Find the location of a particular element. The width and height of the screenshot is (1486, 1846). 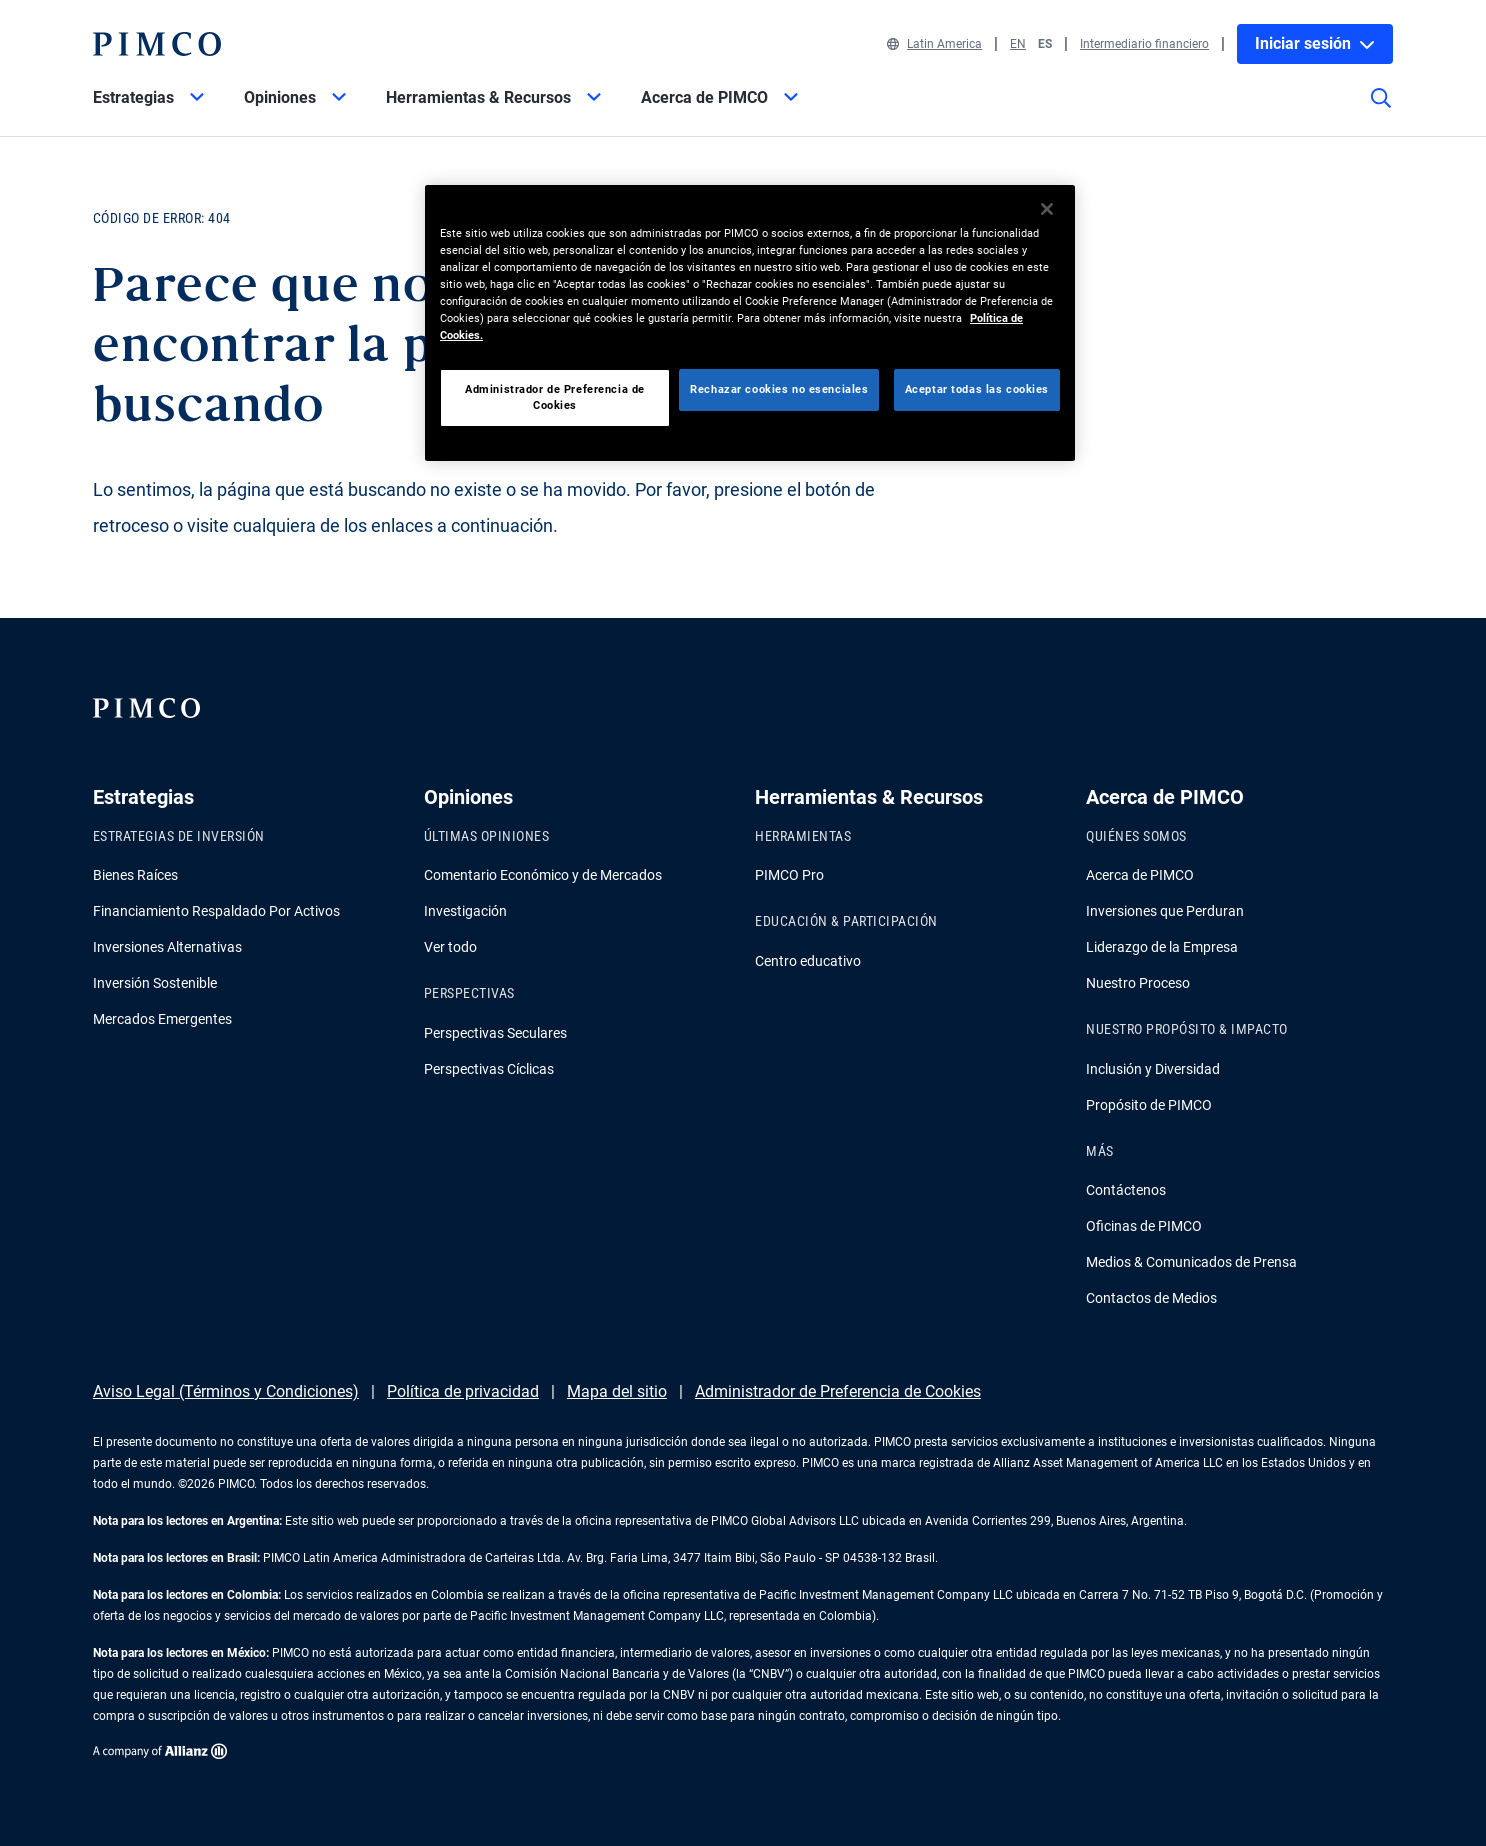

Oficinas de PIMCO is located at coordinates (1144, 1226).